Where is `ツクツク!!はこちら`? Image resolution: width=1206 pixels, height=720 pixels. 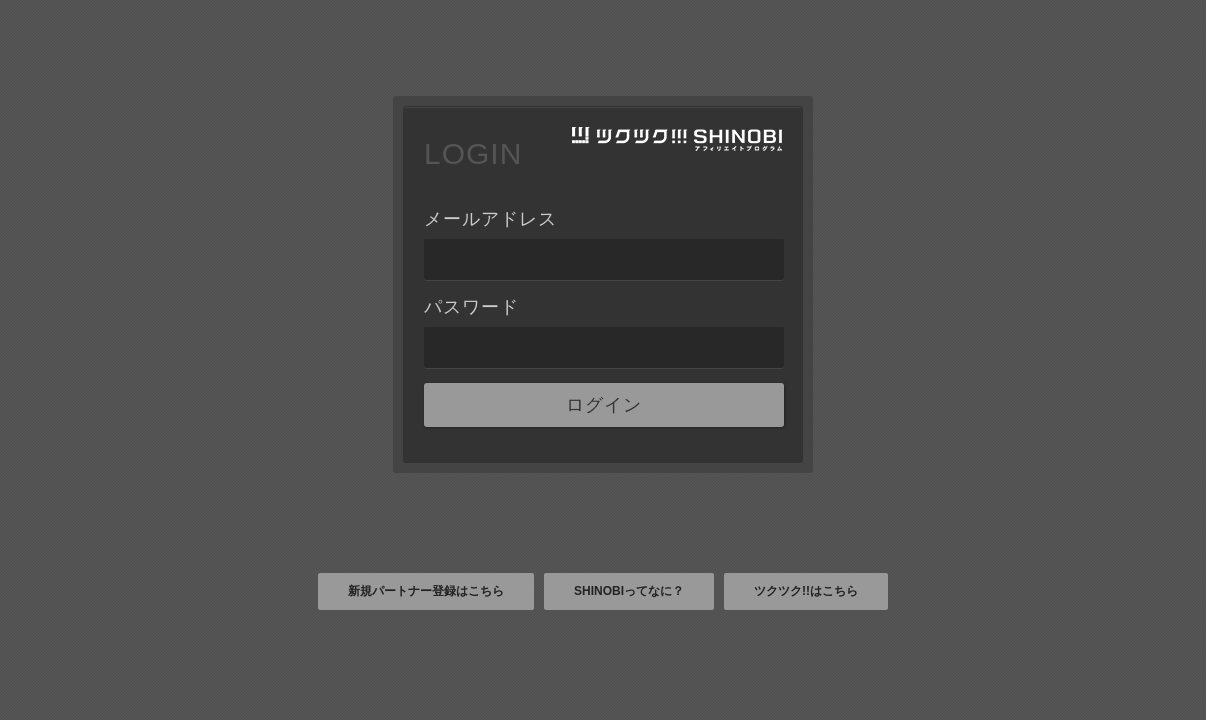
ツクツク!!はこちら is located at coordinates (806, 591).